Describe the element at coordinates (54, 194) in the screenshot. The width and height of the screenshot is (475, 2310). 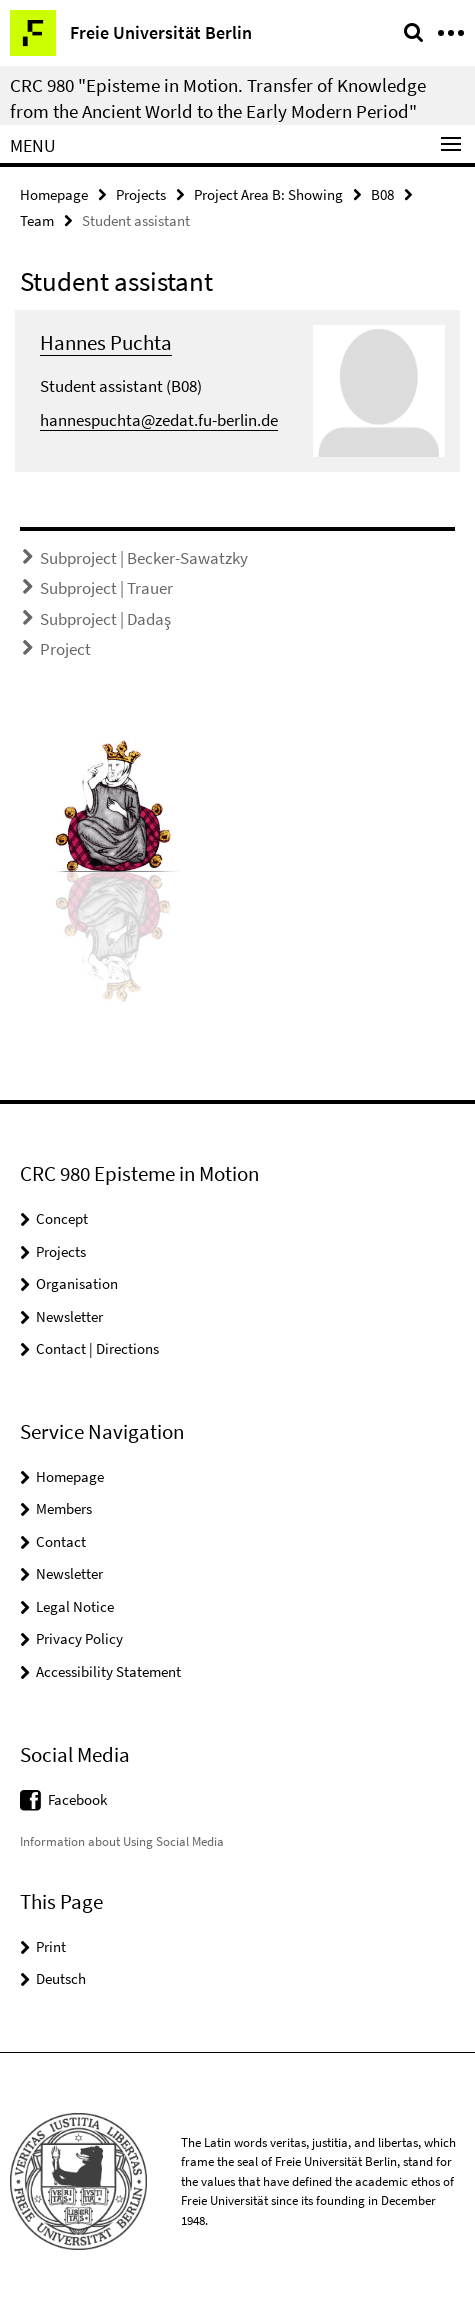
I see `Homepage` at that location.